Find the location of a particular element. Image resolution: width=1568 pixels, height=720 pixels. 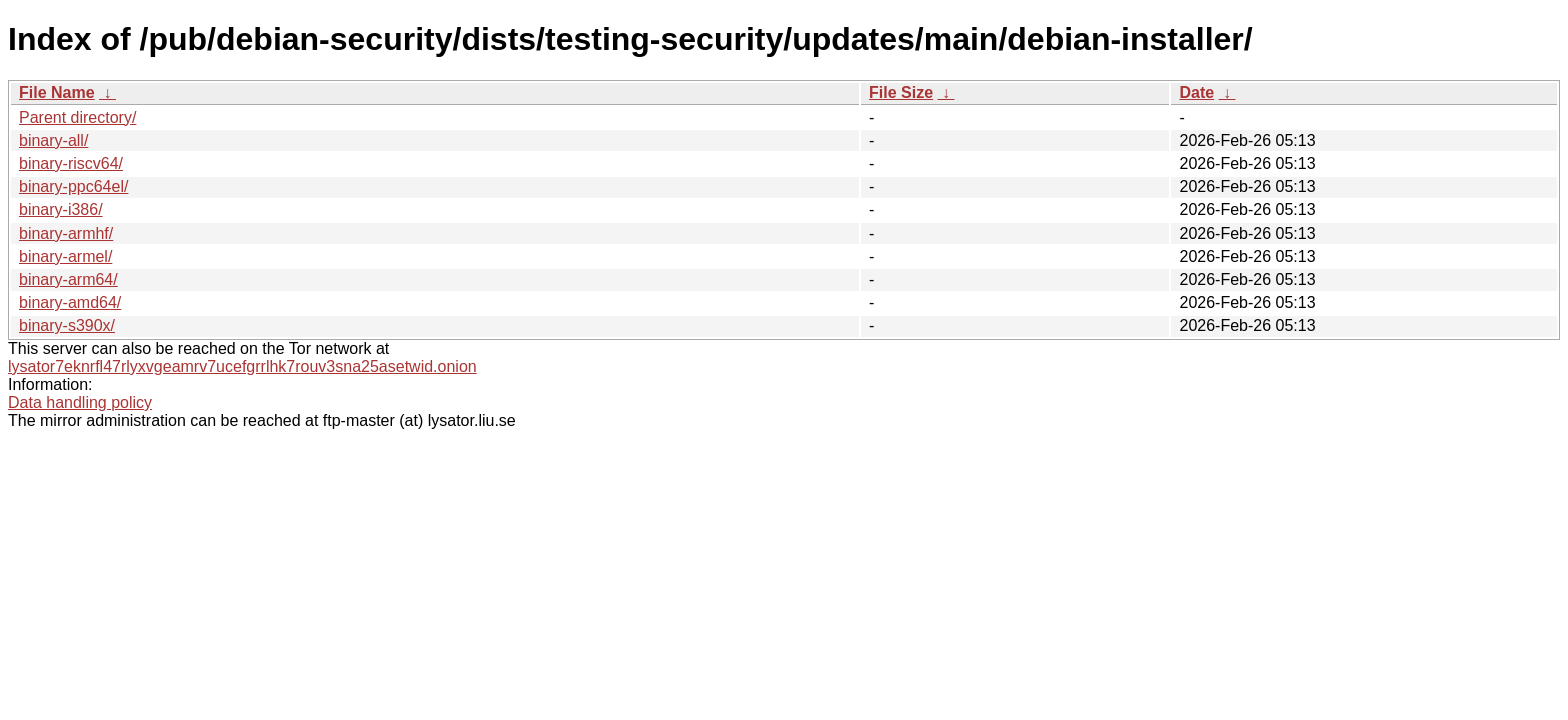

binary-ppc64el/ is located at coordinates (73, 186).